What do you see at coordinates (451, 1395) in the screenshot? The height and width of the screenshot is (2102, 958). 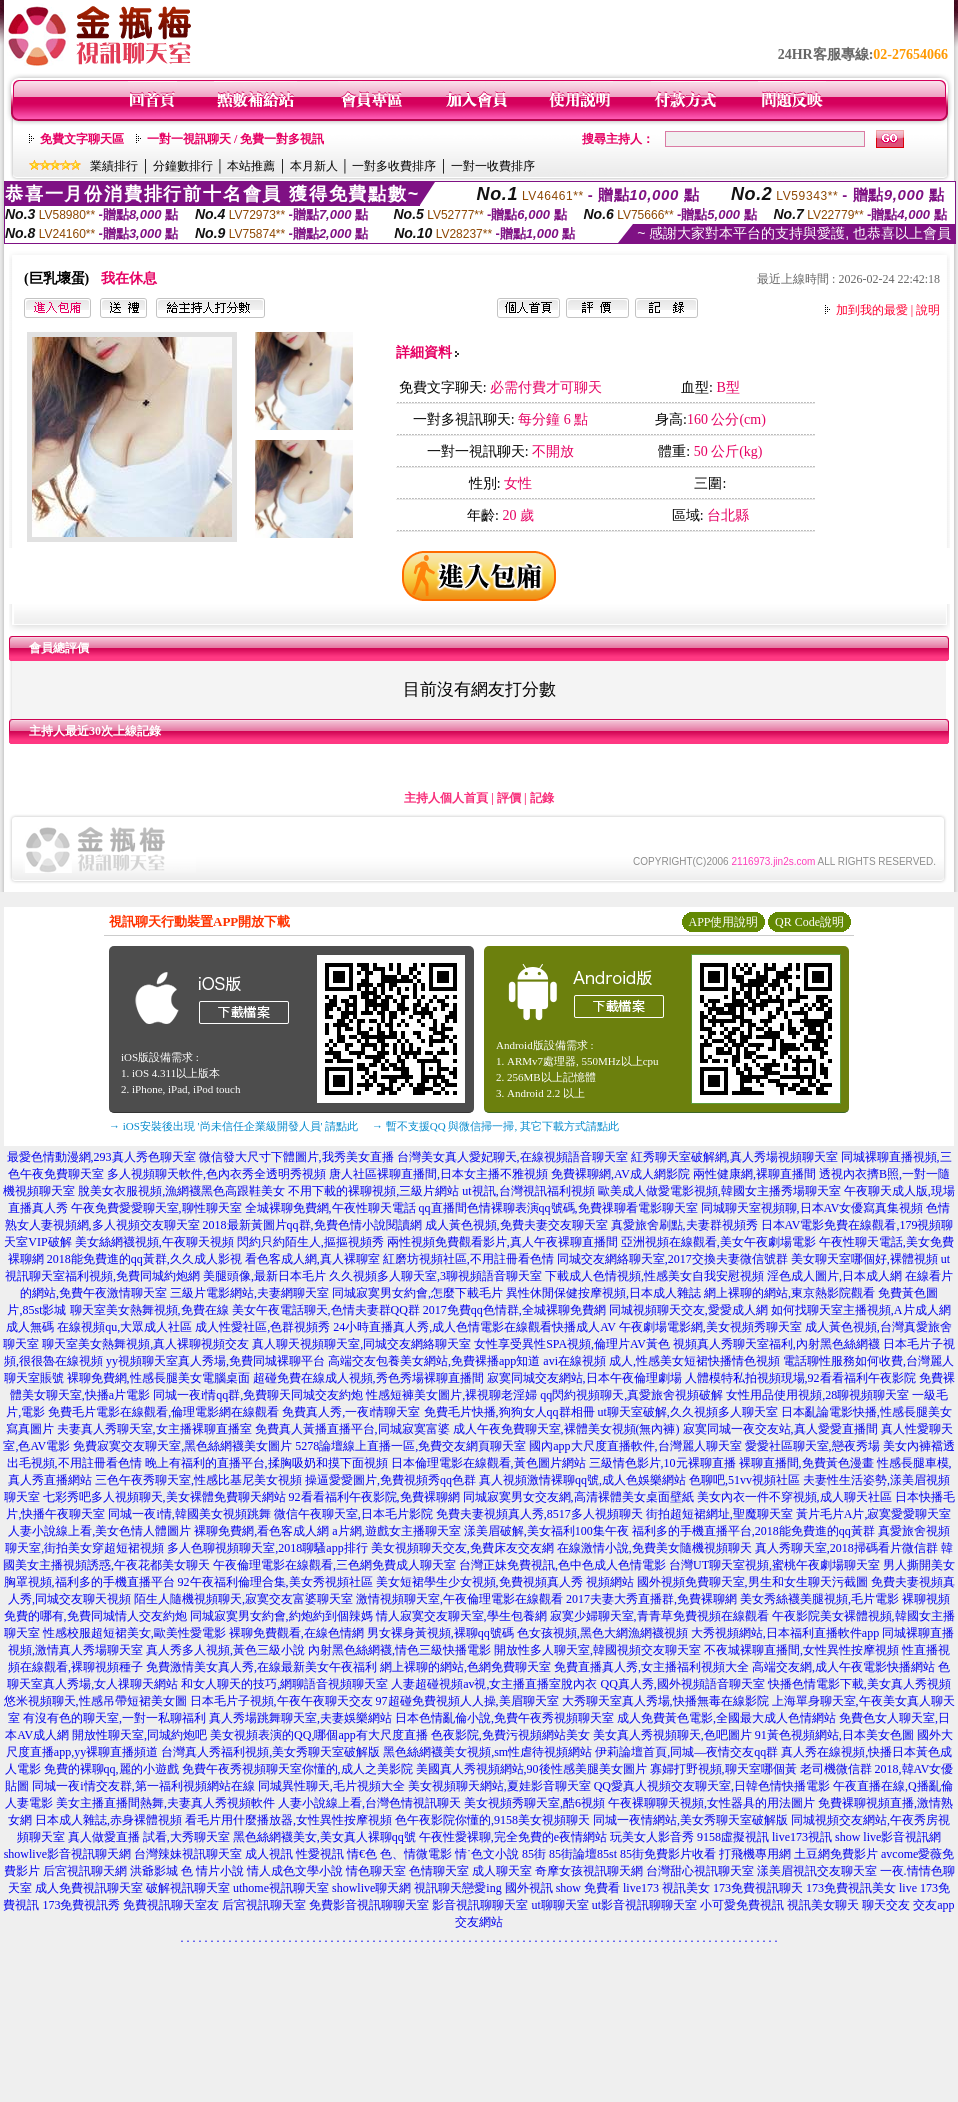 I see `性感短褲美女圖片,裸視聊老淫婦` at bounding box center [451, 1395].